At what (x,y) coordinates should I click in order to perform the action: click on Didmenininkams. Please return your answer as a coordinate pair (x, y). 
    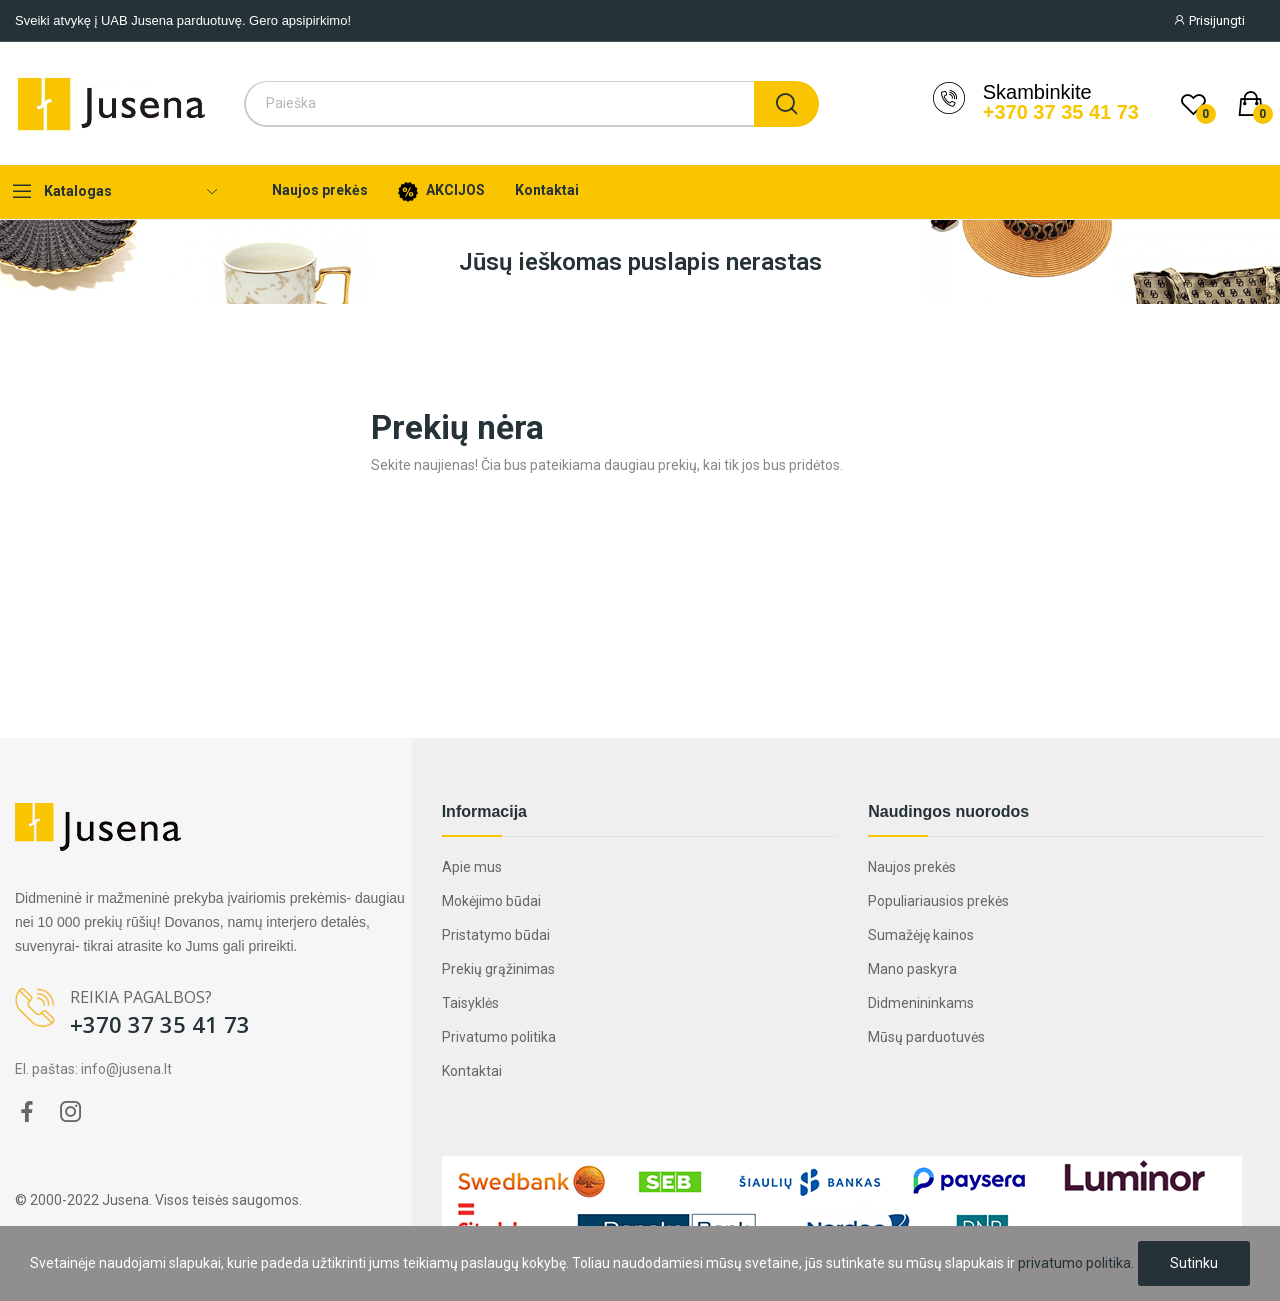
    Looking at the image, I should click on (921, 1003).